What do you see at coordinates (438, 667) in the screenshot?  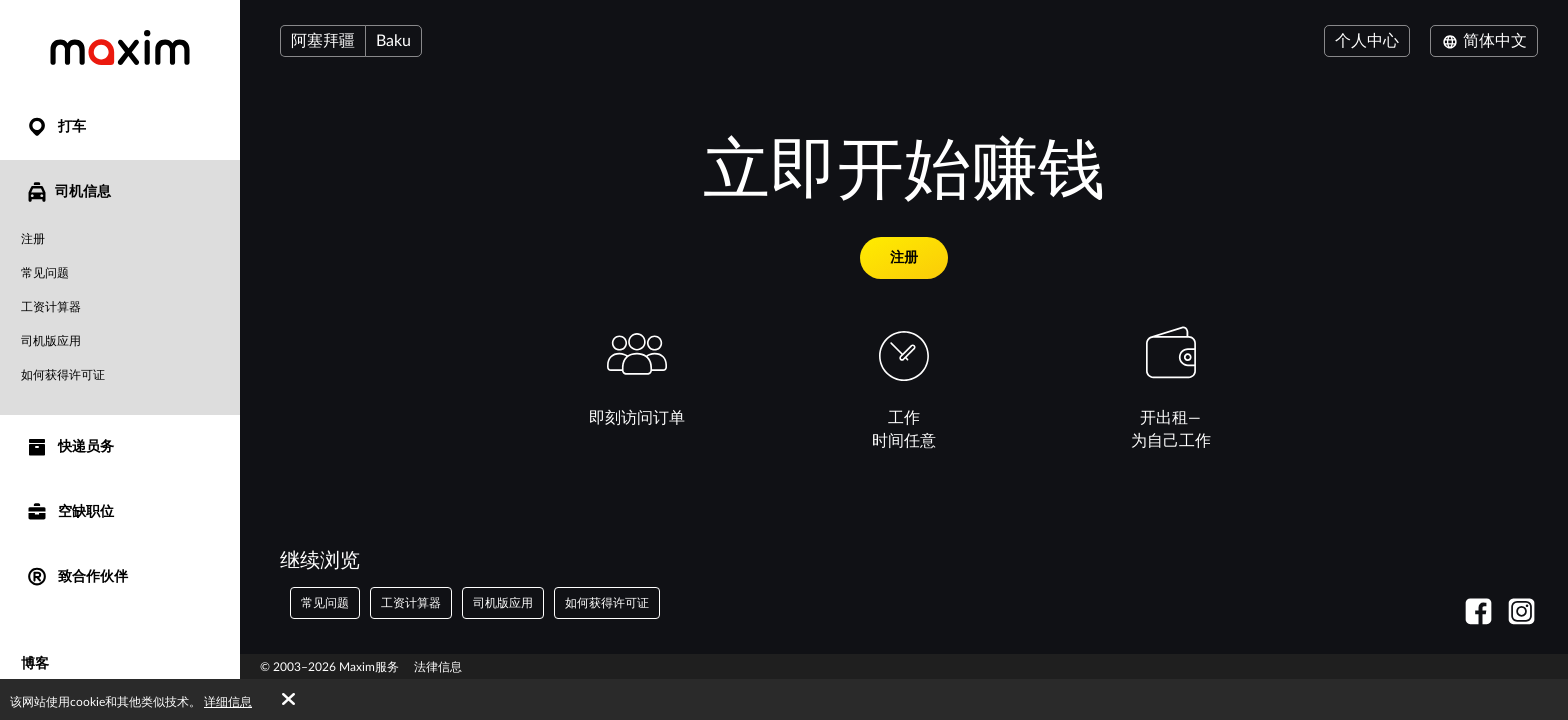 I see `法律信息` at bounding box center [438, 667].